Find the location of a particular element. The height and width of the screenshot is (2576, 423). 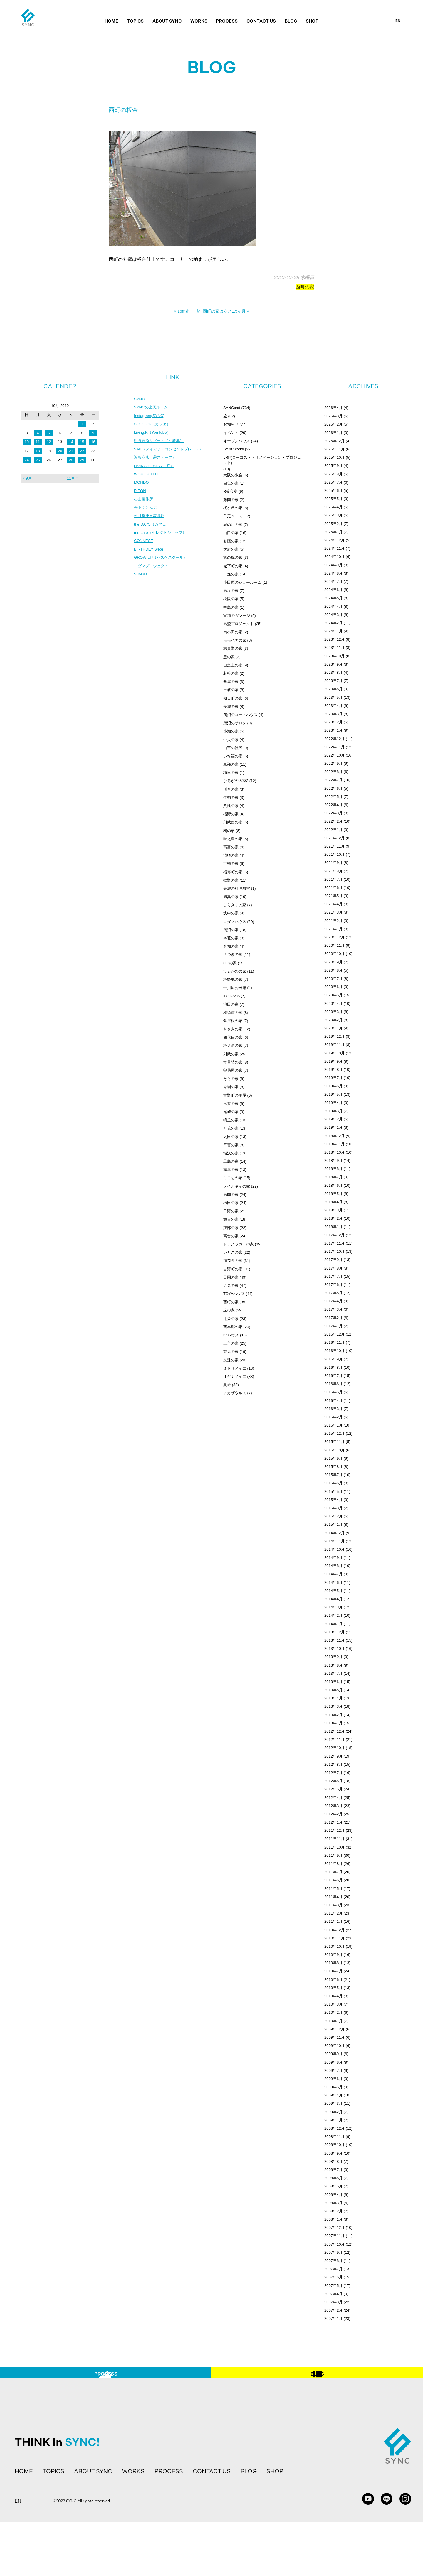

2019年1月 is located at coordinates (333, 1127).